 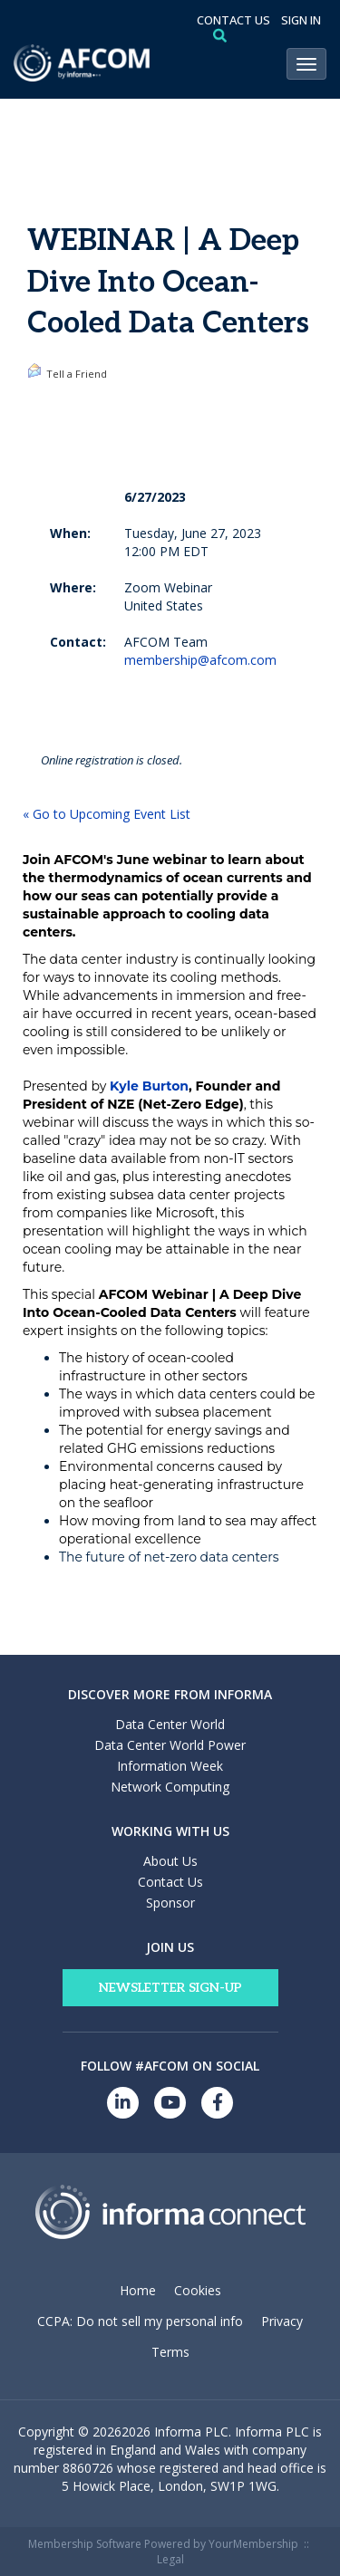 I want to click on Home, so click(x=138, y=2290).